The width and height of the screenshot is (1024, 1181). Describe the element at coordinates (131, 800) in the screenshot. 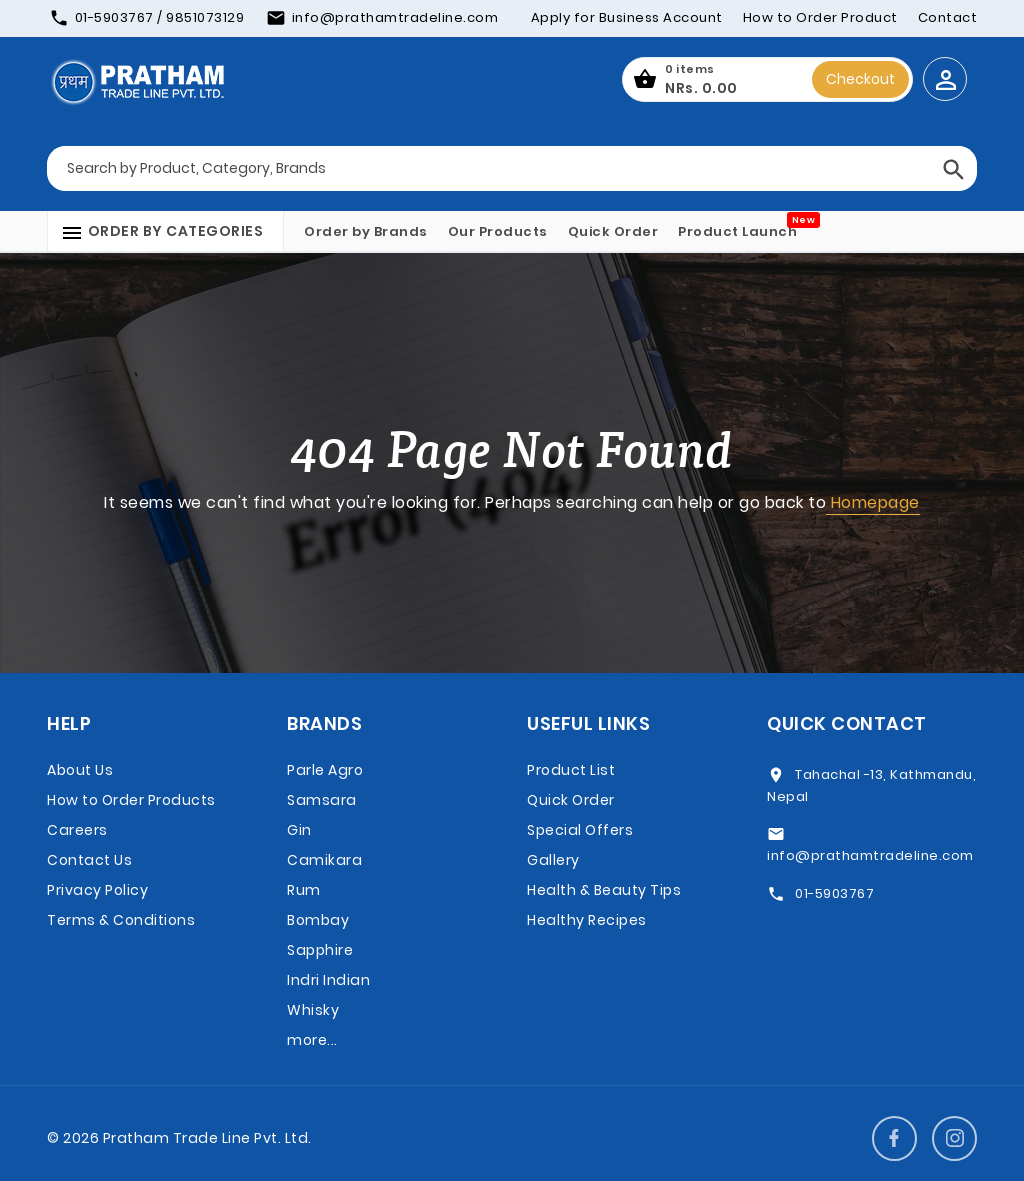

I see `How to Order Products` at that location.